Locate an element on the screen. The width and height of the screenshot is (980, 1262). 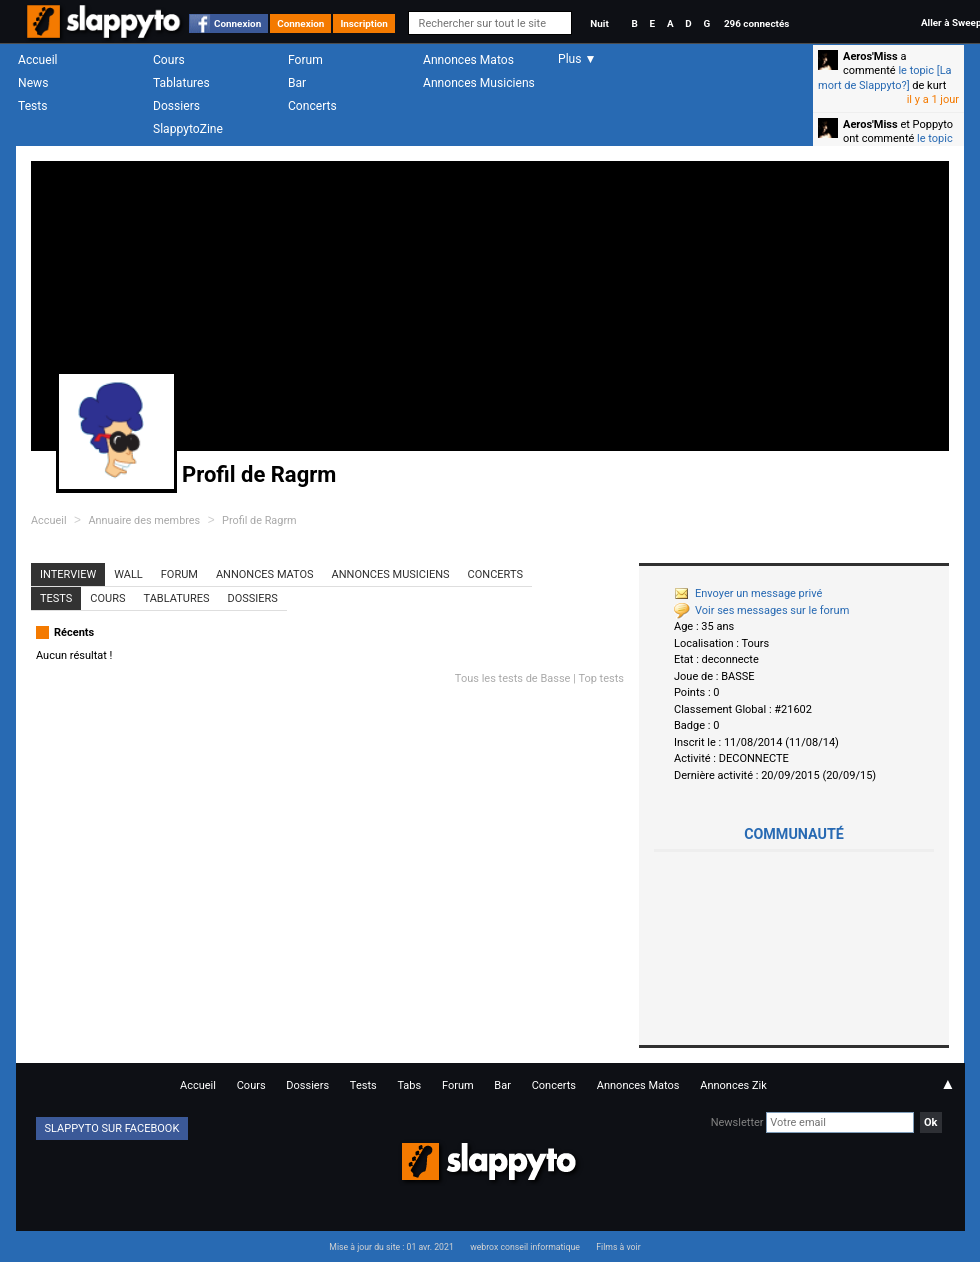
Cours is located at coordinates (169, 60).